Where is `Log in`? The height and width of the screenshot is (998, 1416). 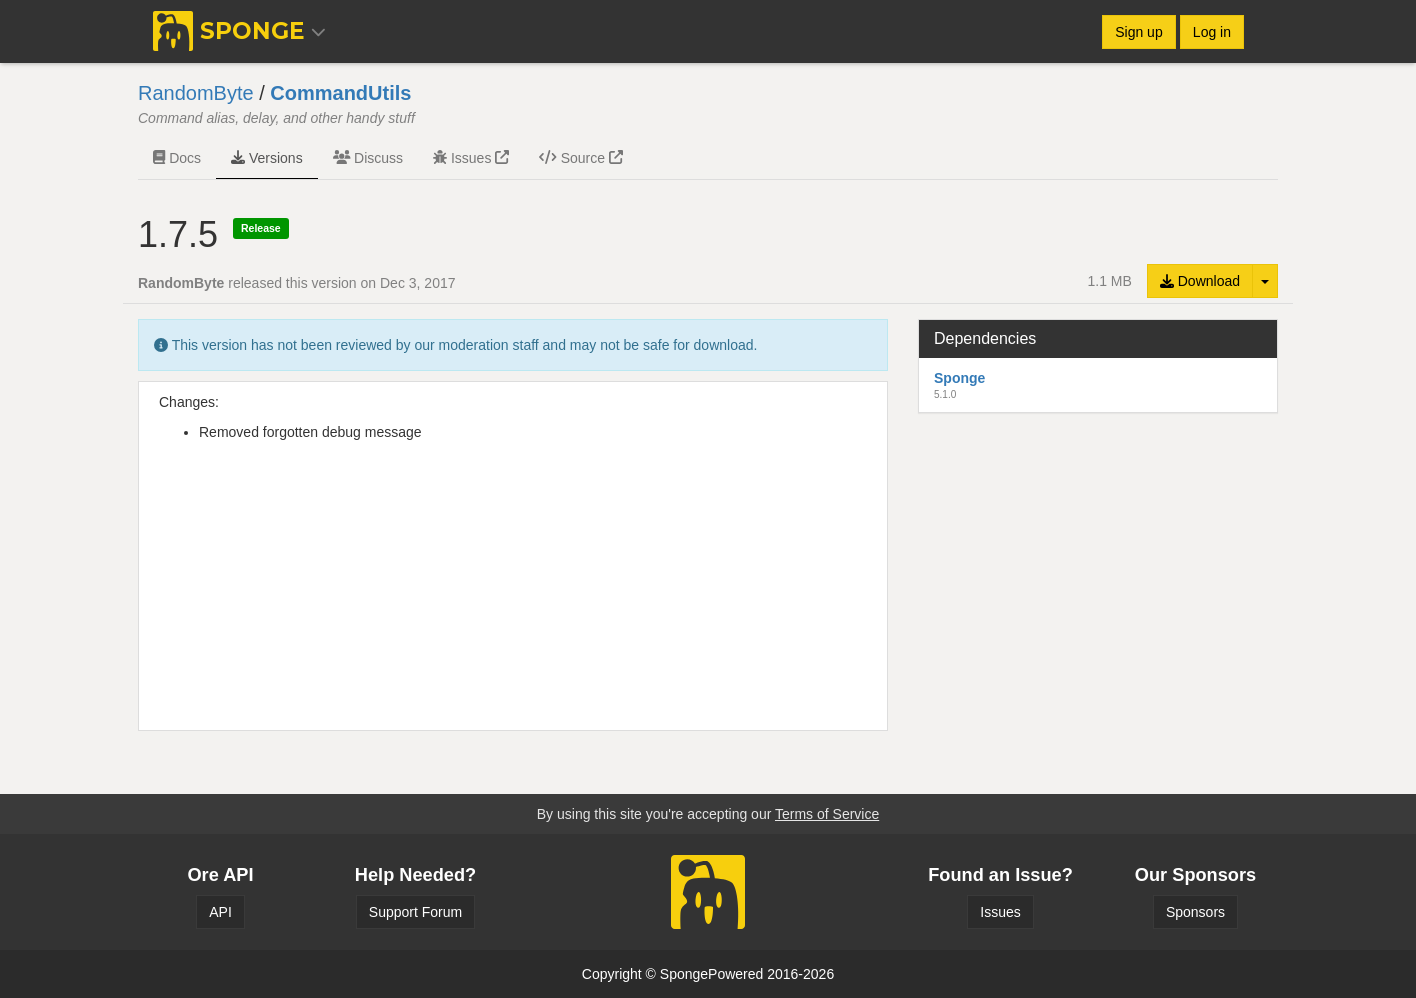 Log in is located at coordinates (1212, 32).